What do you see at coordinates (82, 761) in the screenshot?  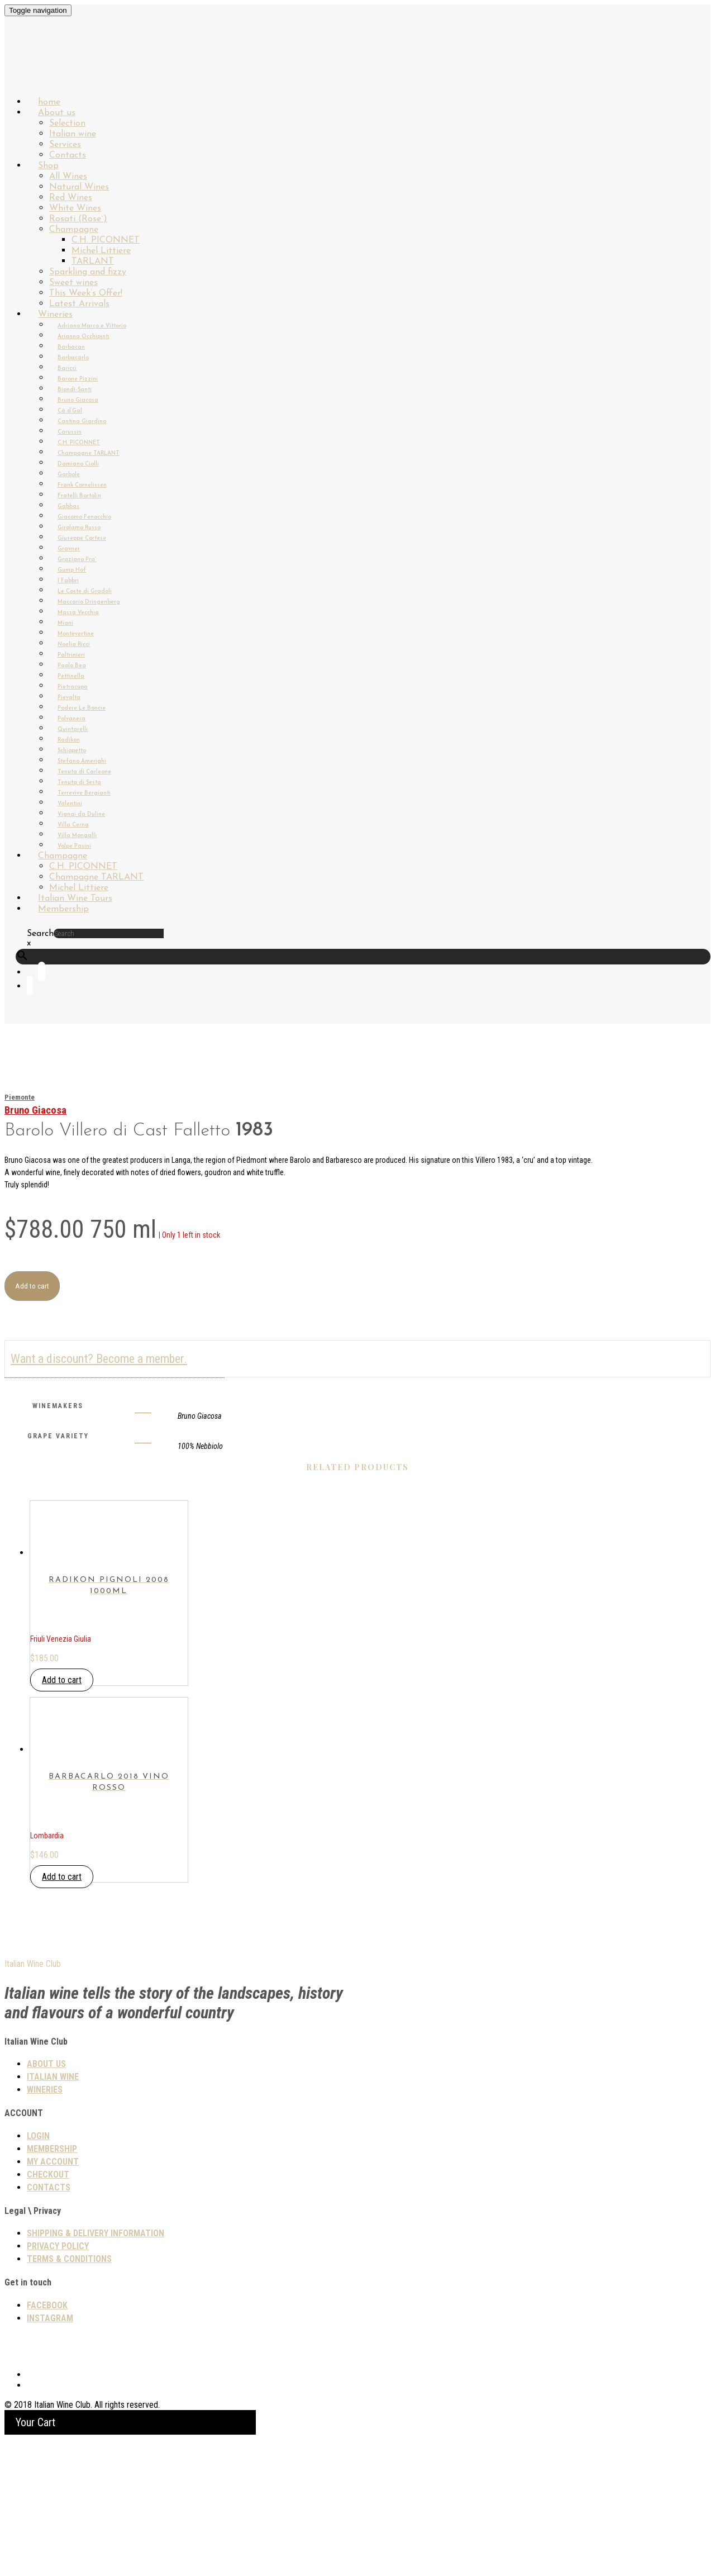 I see `Stefano Amerighi` at bounding box center [82, 761].